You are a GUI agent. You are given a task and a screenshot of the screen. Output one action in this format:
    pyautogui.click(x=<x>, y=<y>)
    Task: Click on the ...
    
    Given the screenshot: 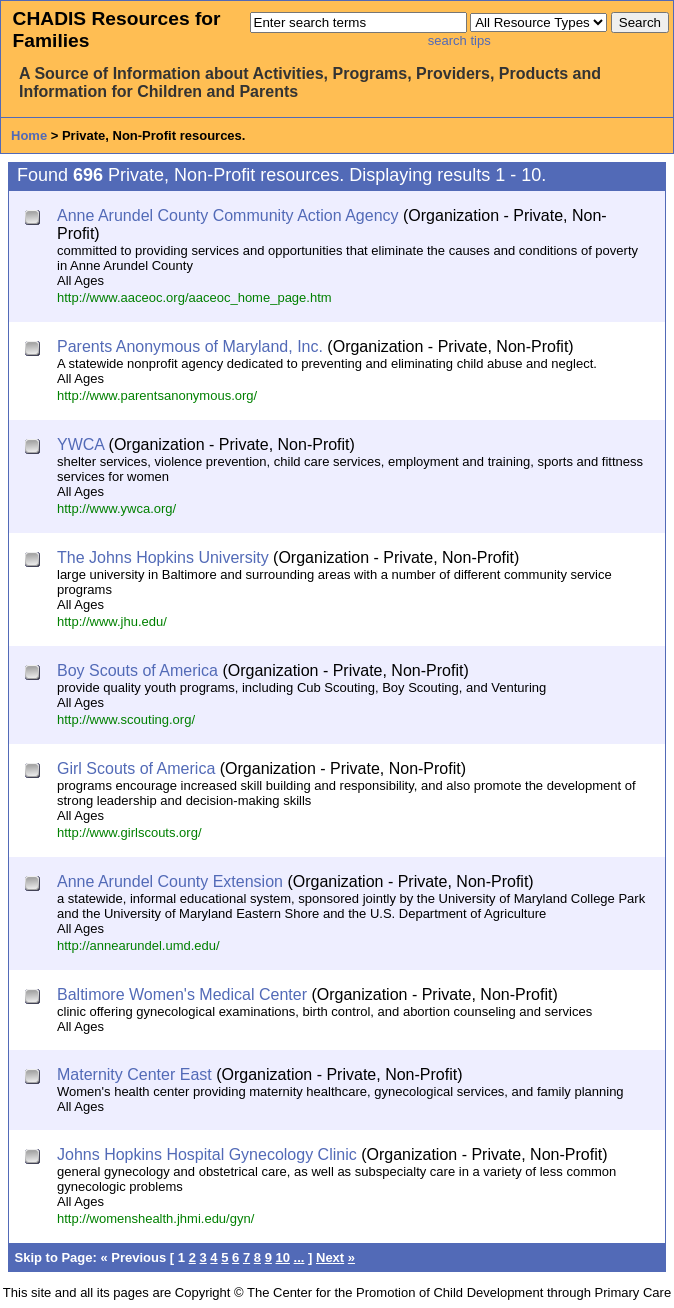 What is the action you would take?
    pyautogui.click(x=299, y=1257)
    